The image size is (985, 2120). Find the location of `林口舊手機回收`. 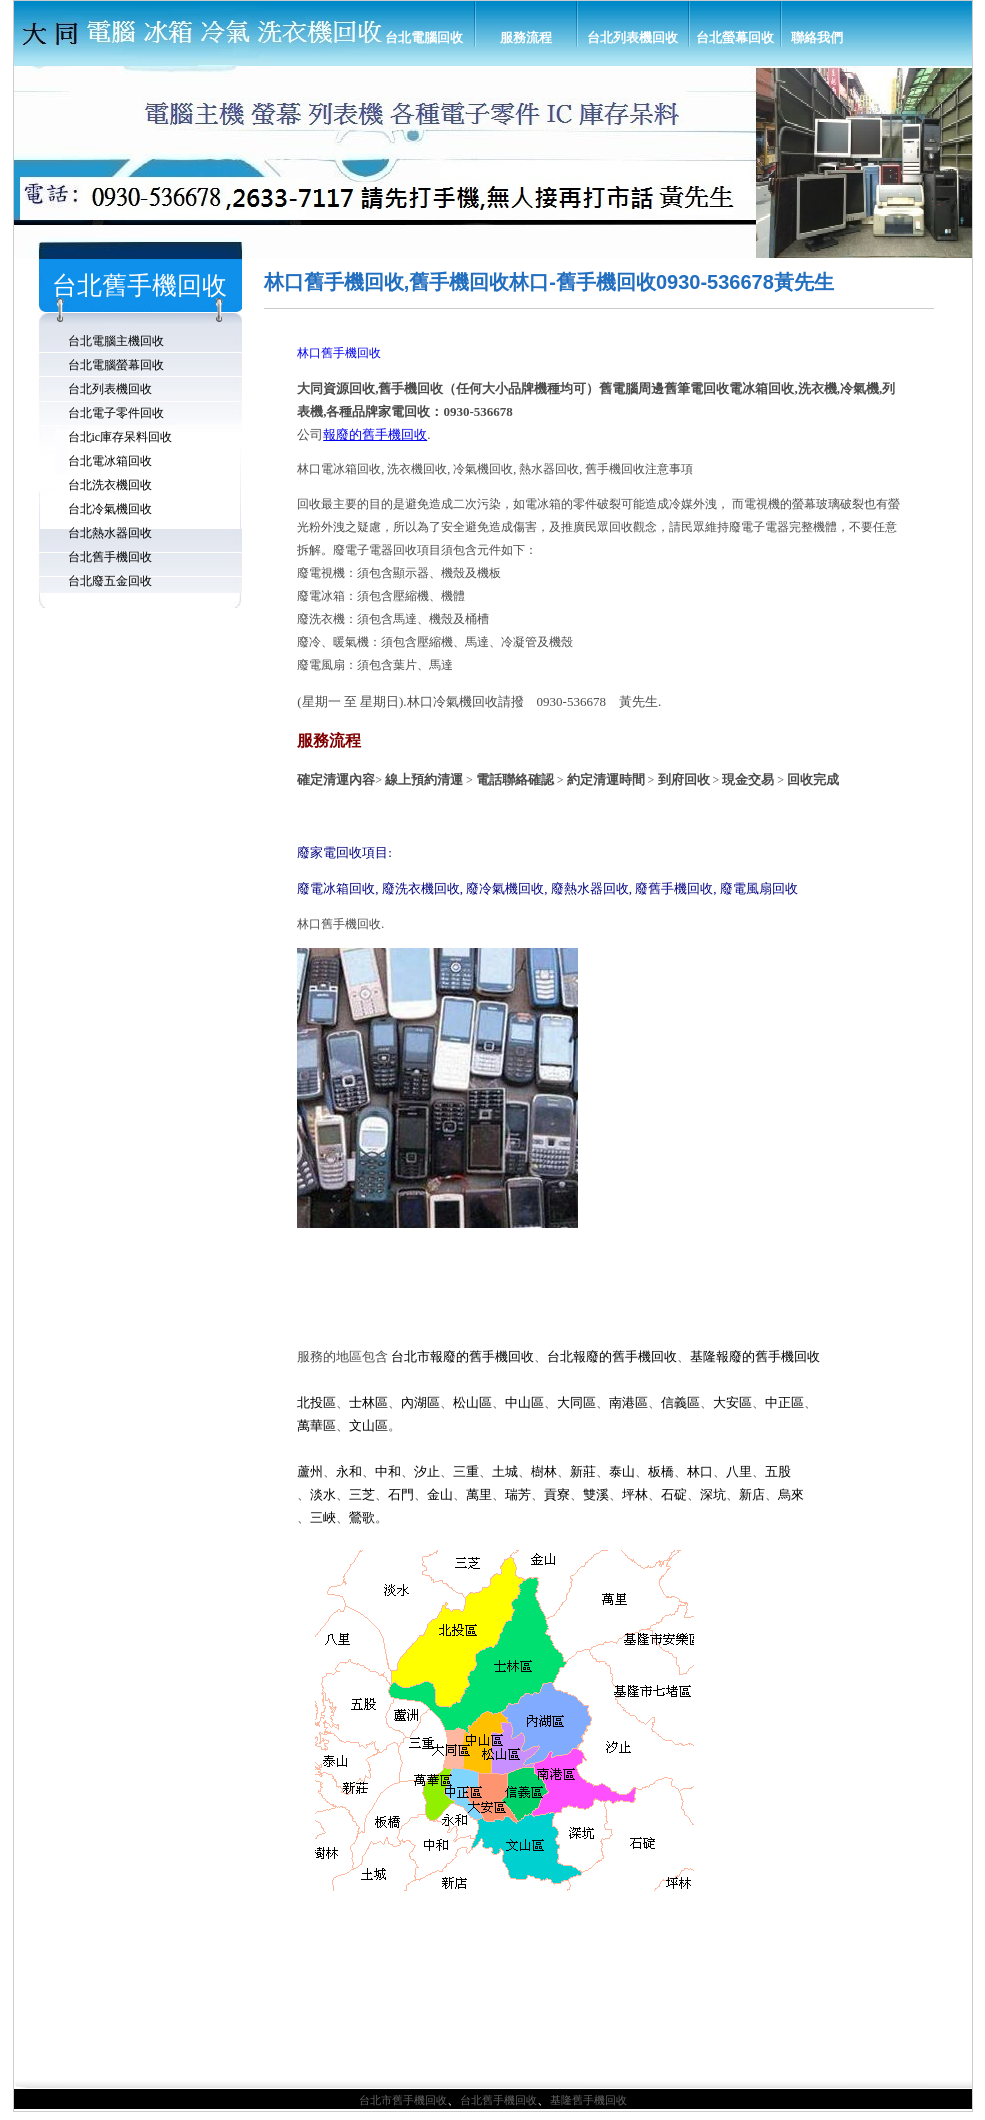

林口舊手機回收 is located at coordinates (339, 353).